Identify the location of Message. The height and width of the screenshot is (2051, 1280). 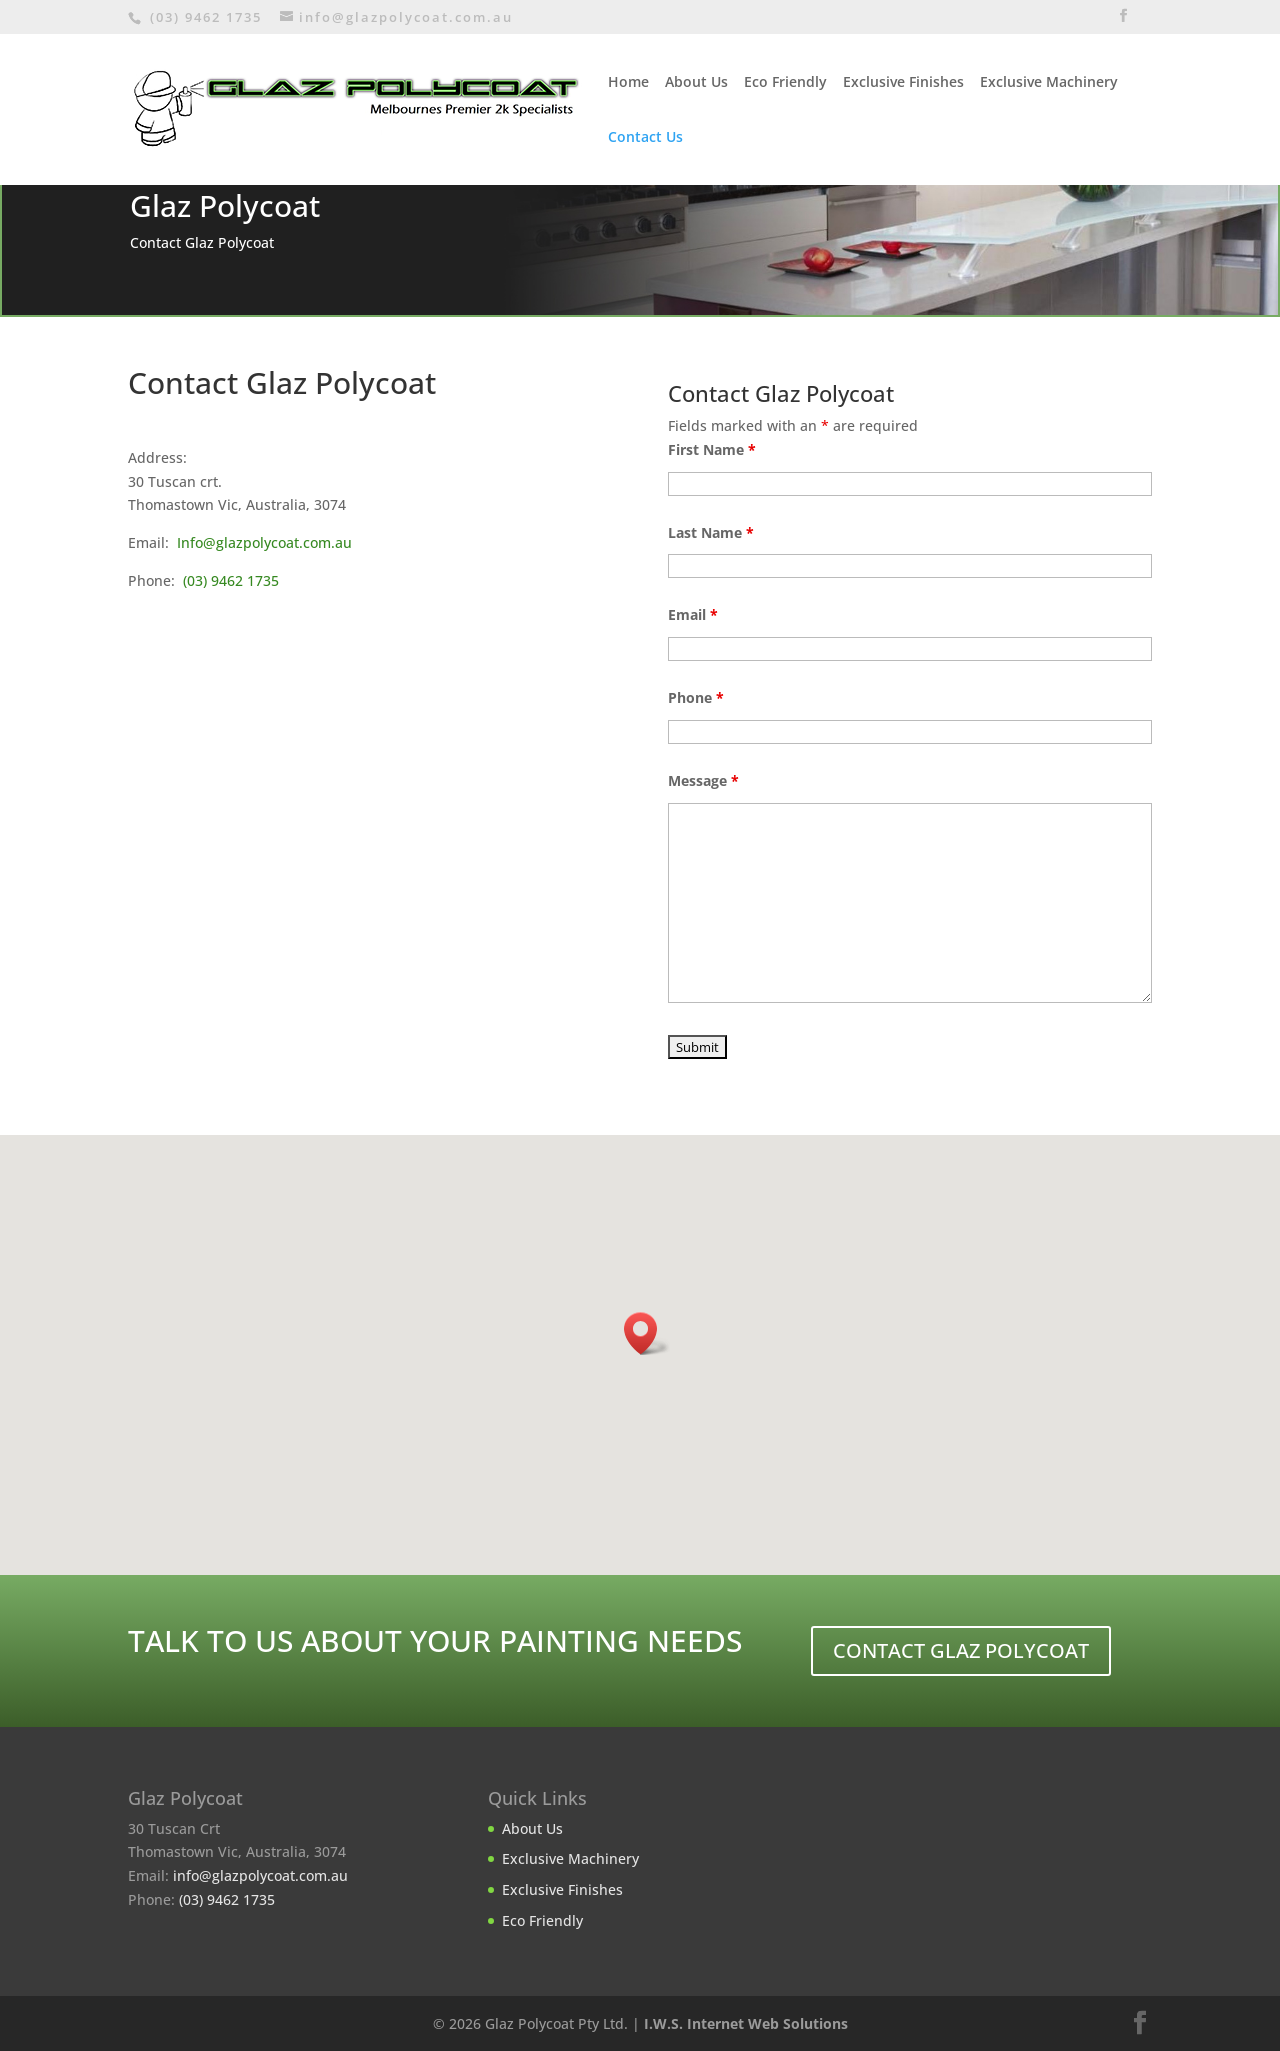
(703, 780).